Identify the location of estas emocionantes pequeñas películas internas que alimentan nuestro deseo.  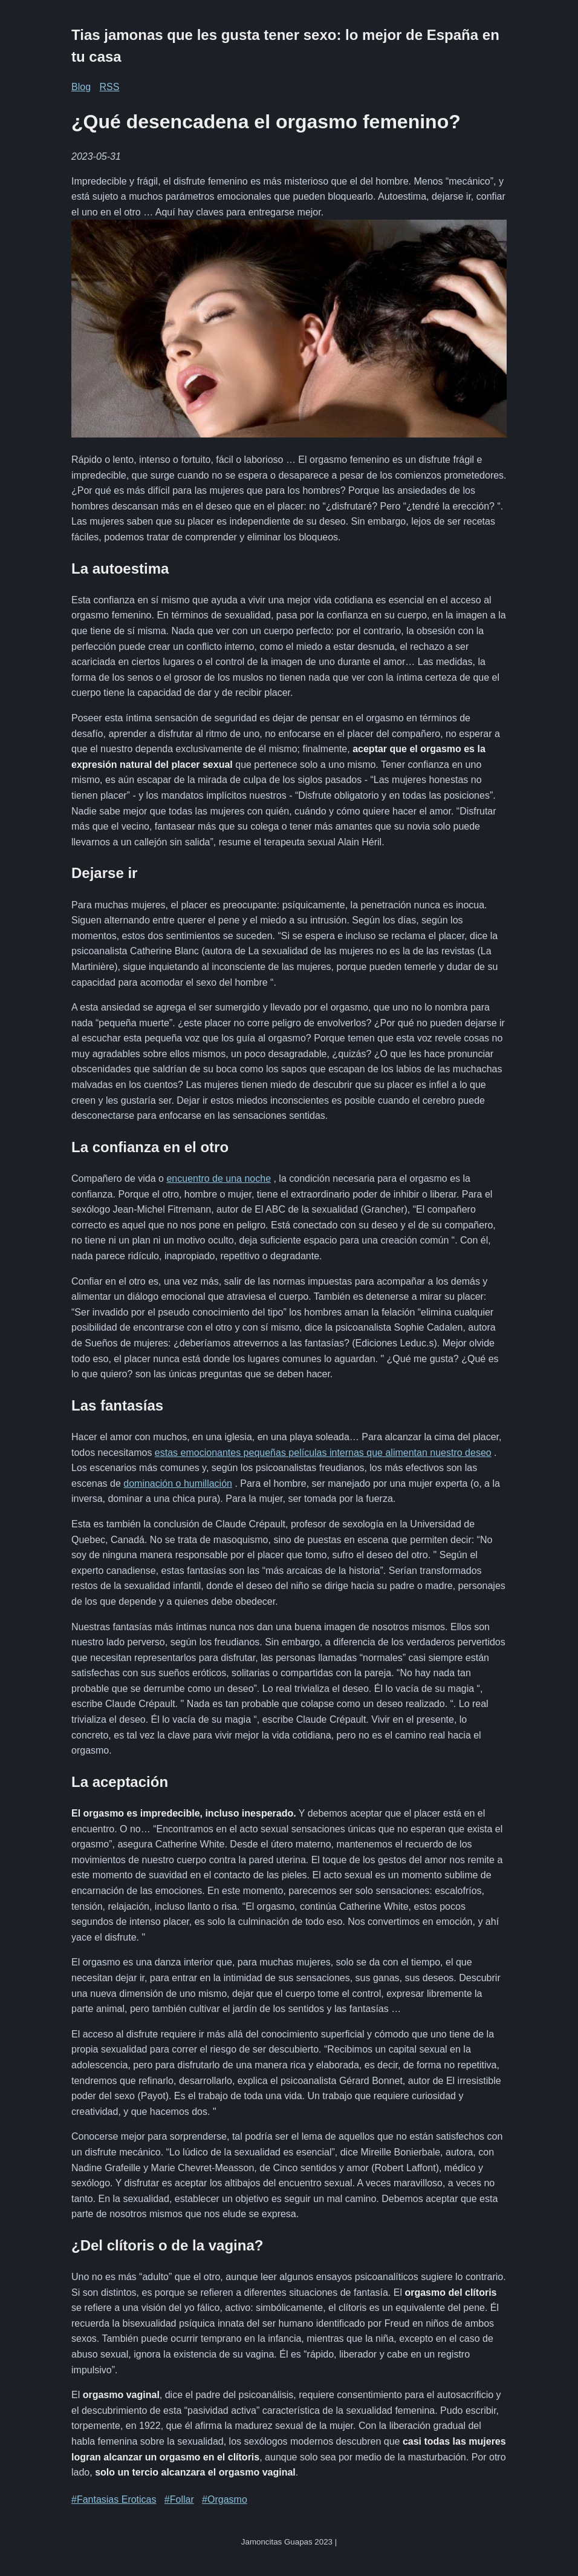
(323, 1452).